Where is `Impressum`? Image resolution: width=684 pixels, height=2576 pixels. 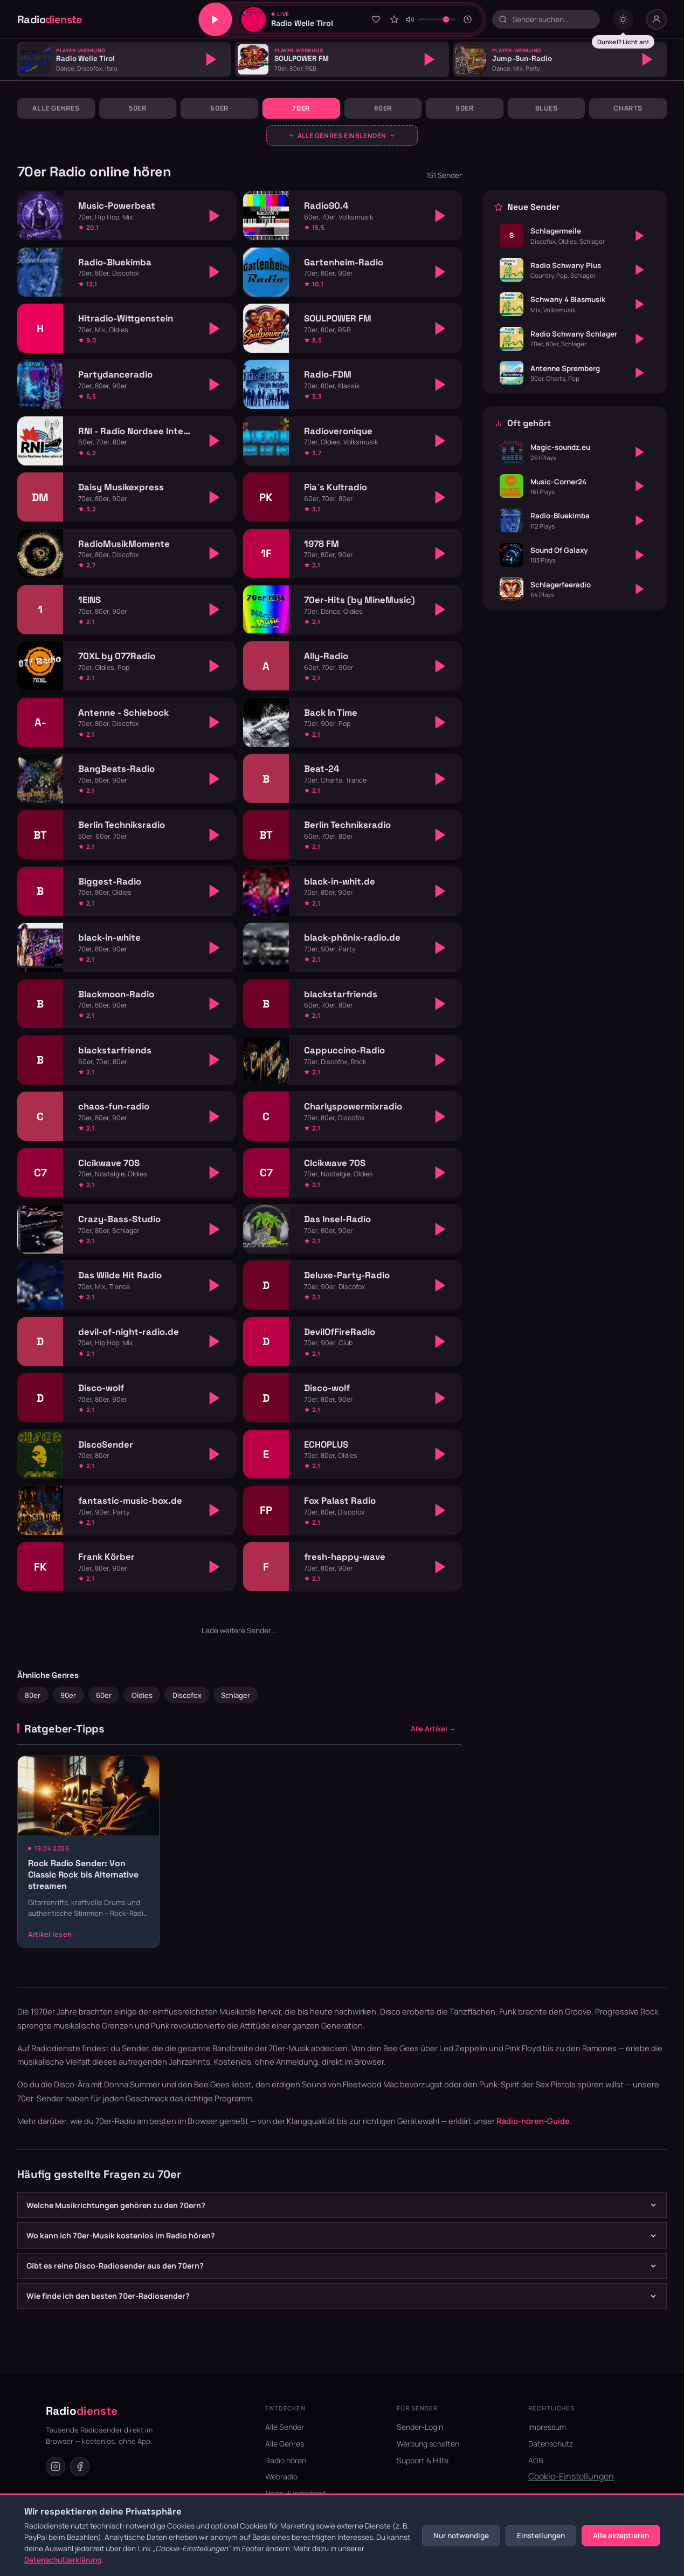
Impressum is located at coordinates (547, 2427).